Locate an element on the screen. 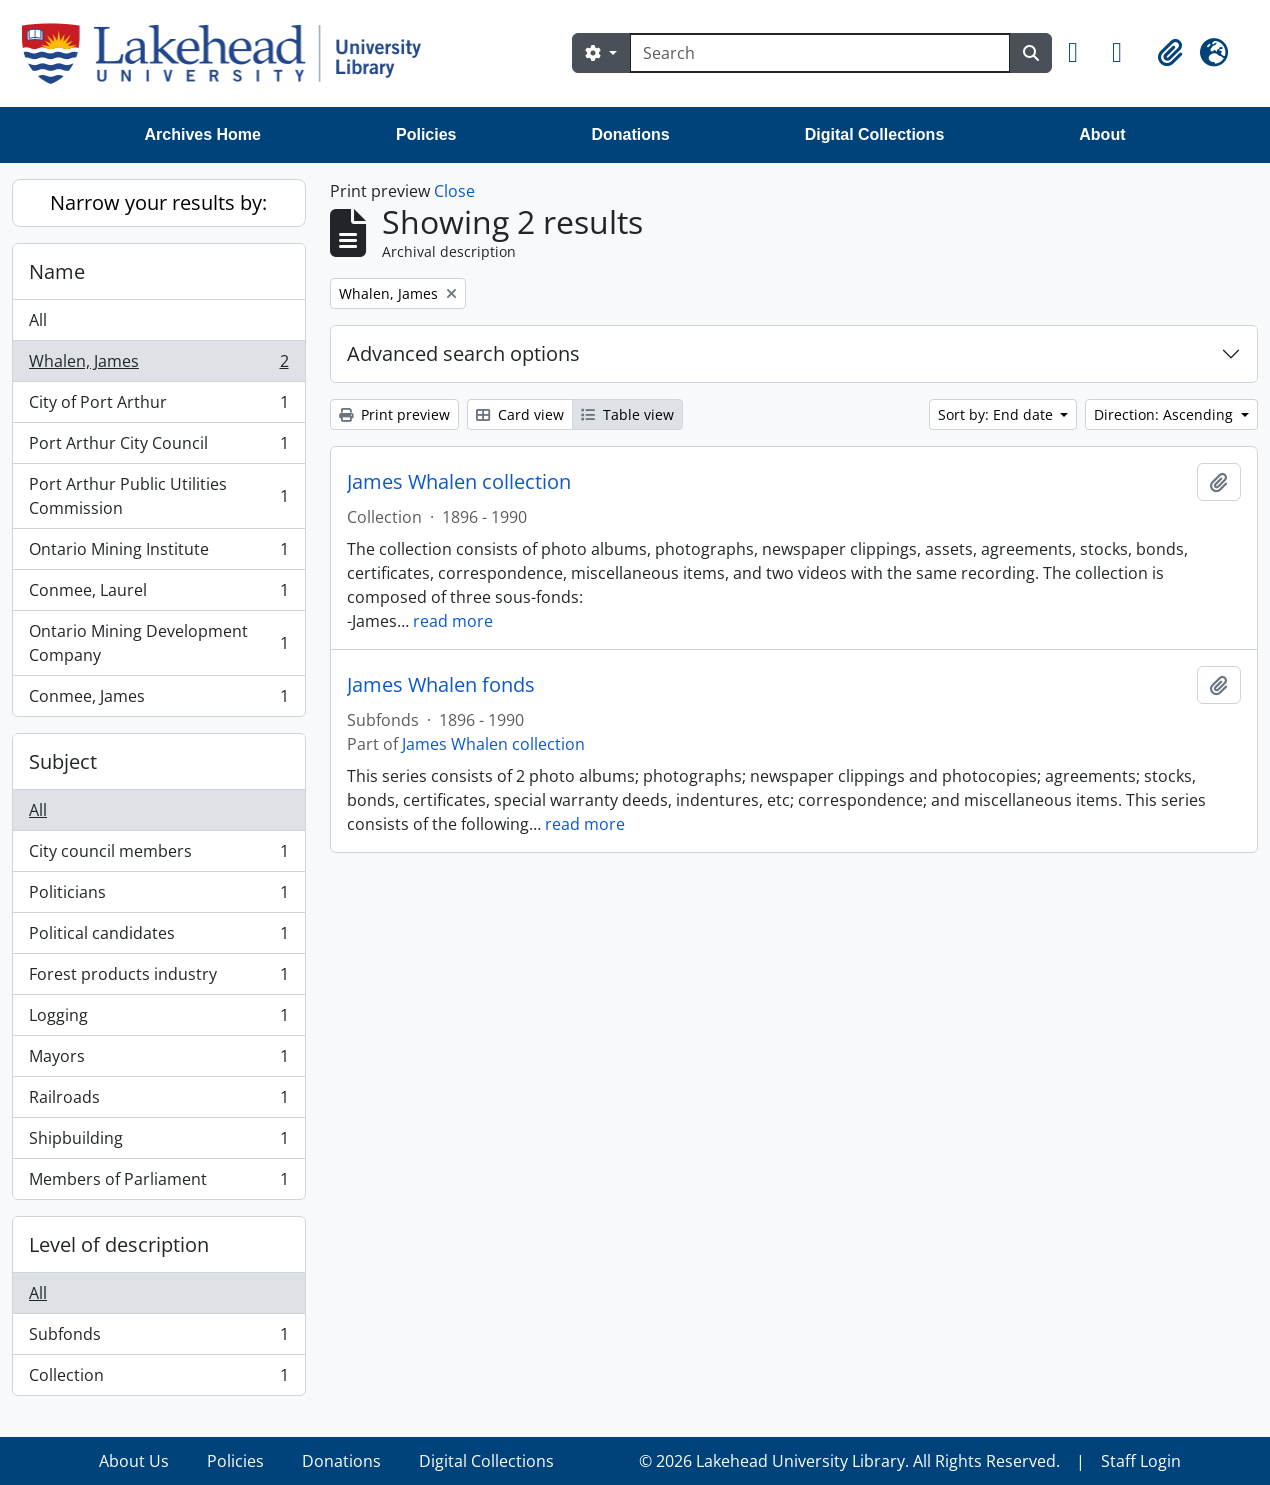  City council members is located at coordinates (158, 855).